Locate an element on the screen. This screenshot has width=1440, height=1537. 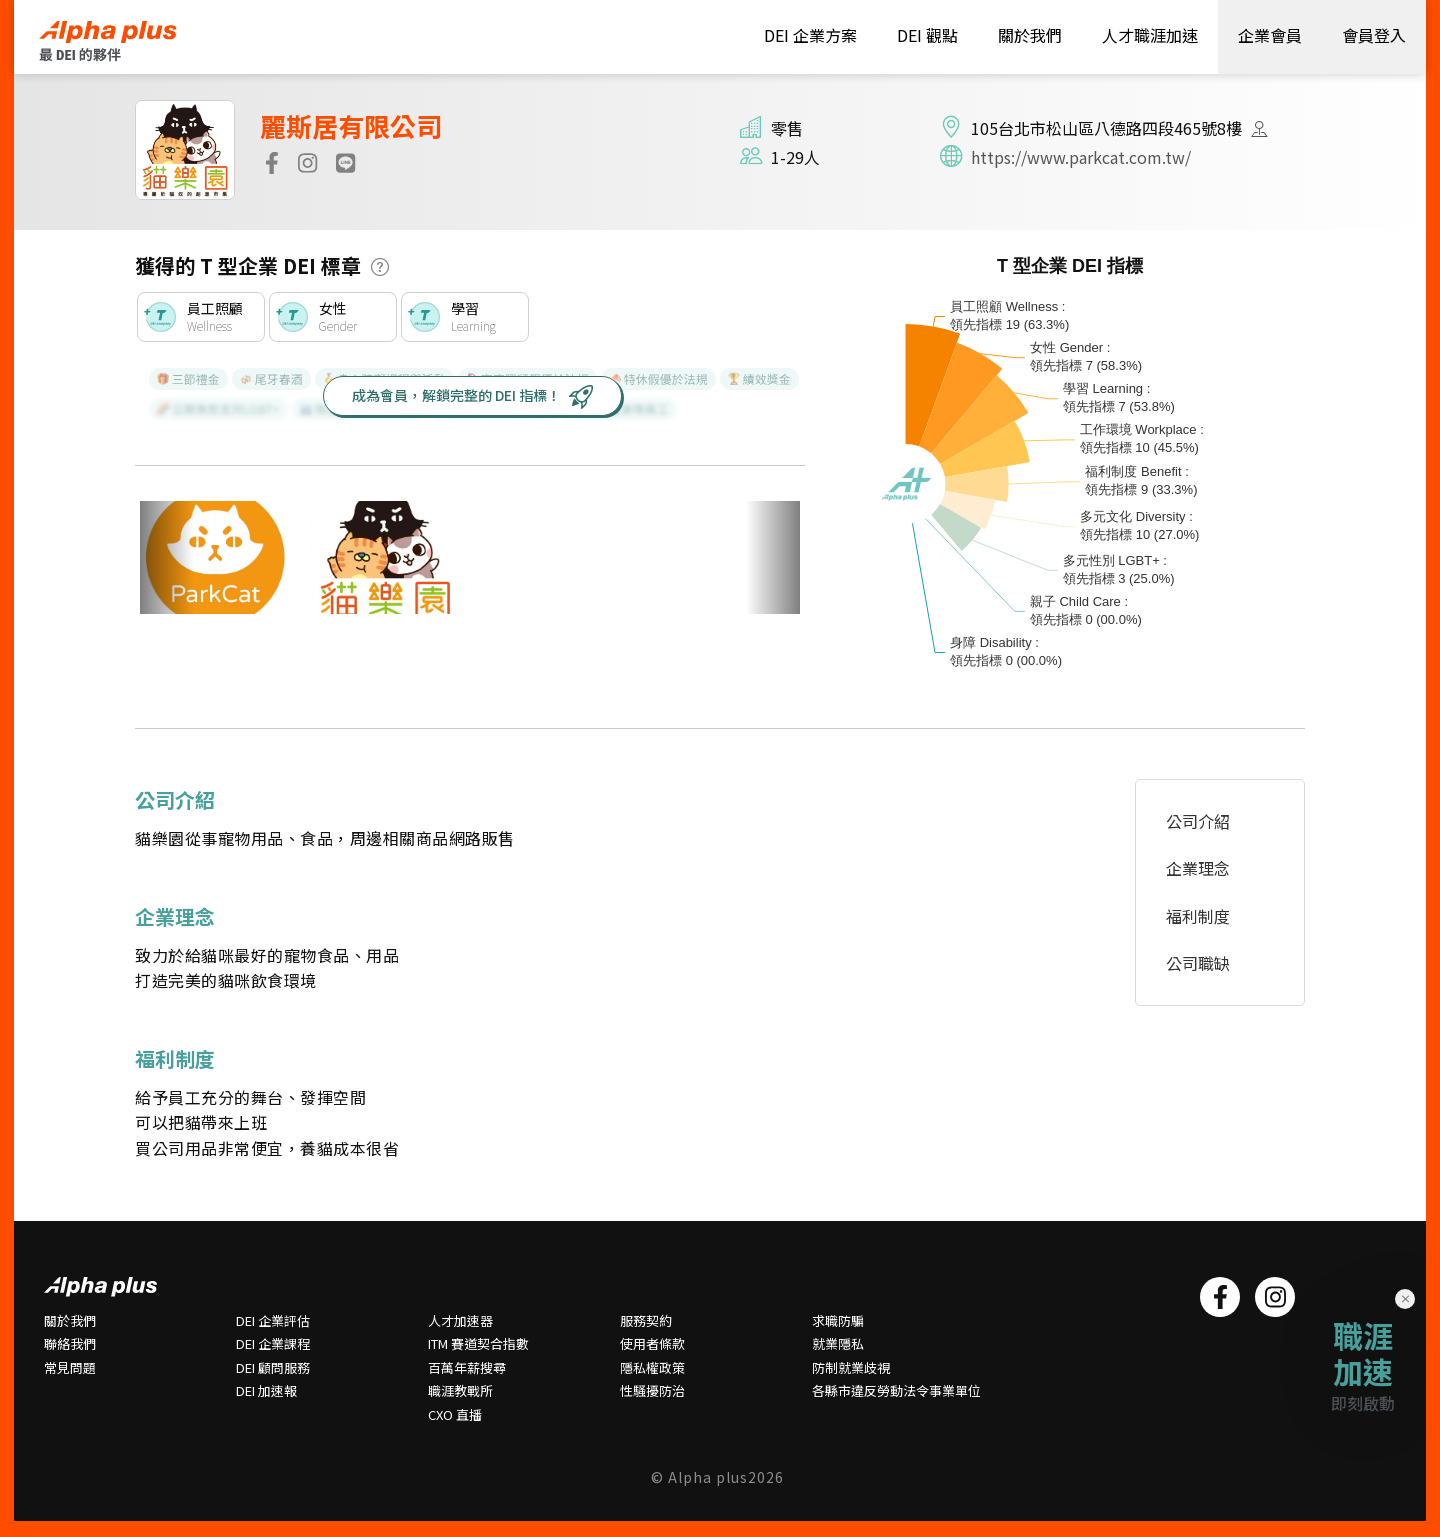
公司職缺 is located at coordinates (1198, 963).